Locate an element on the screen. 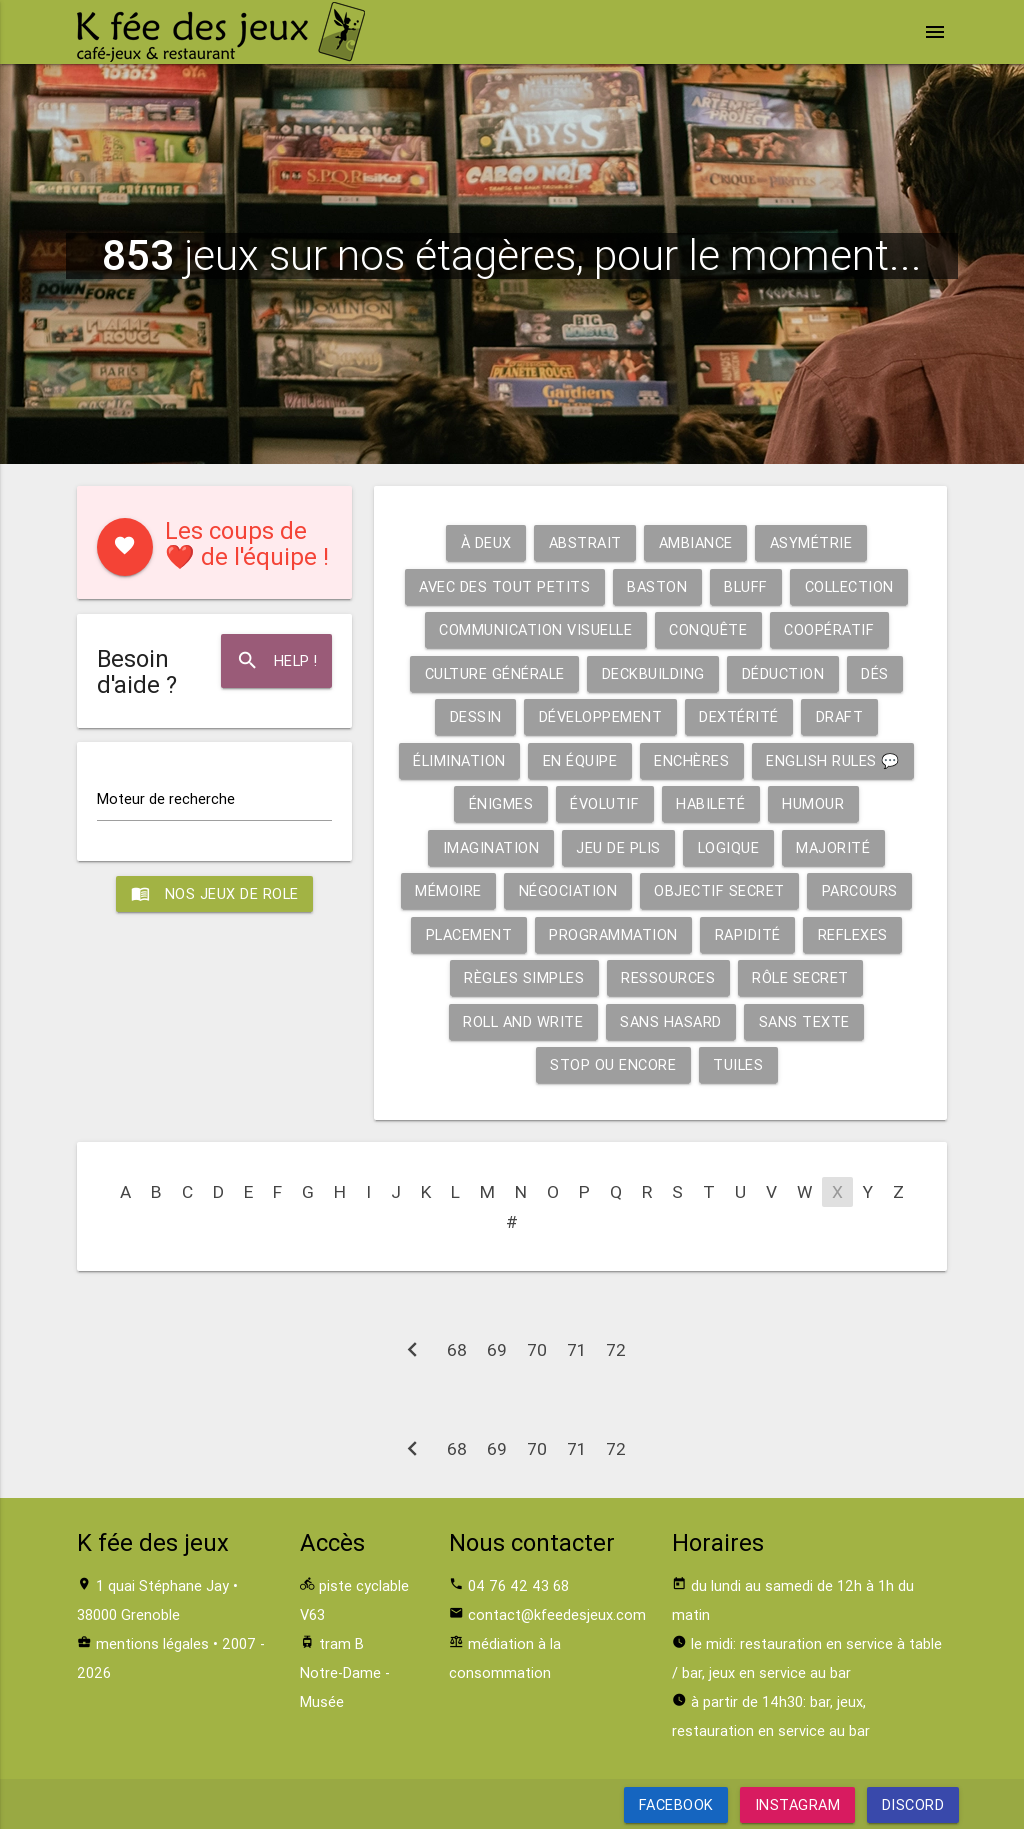  Bluff is located at coordinates (746, 586).